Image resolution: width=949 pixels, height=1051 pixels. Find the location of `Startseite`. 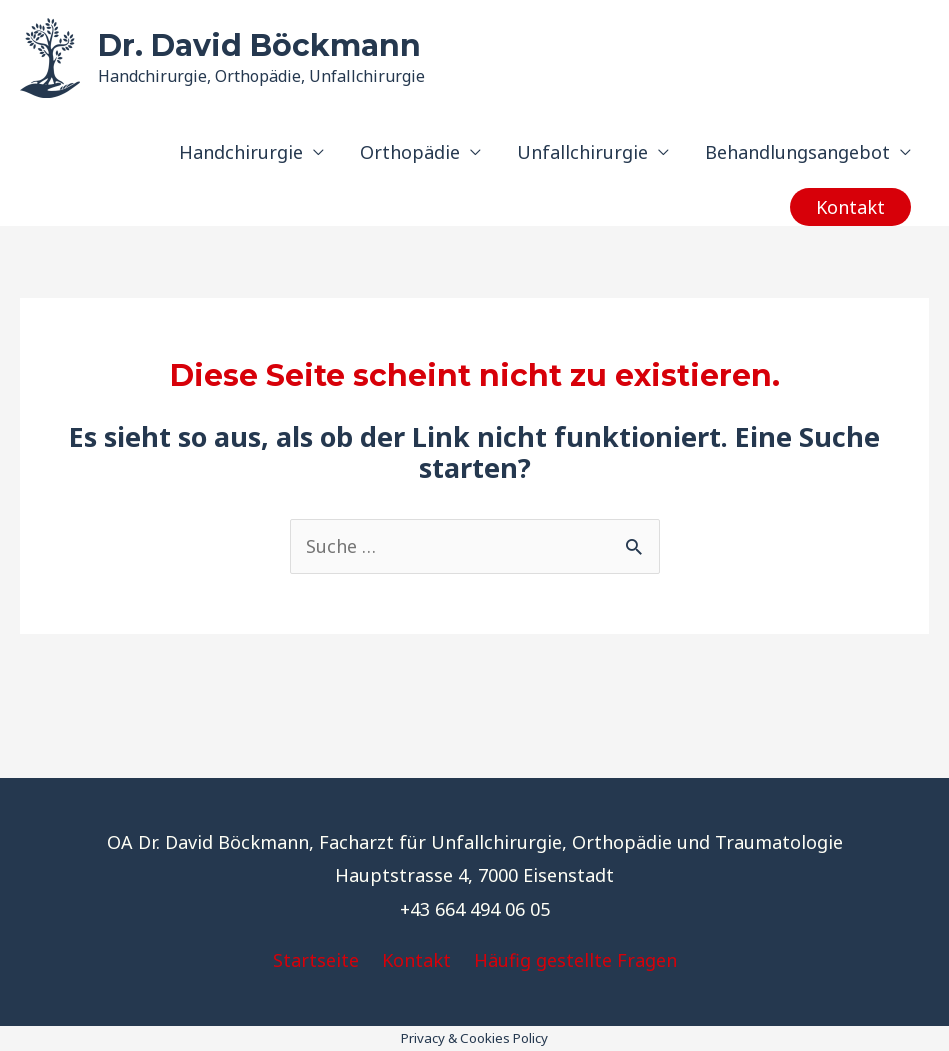

Startseite is located at coordinates (316, 960).